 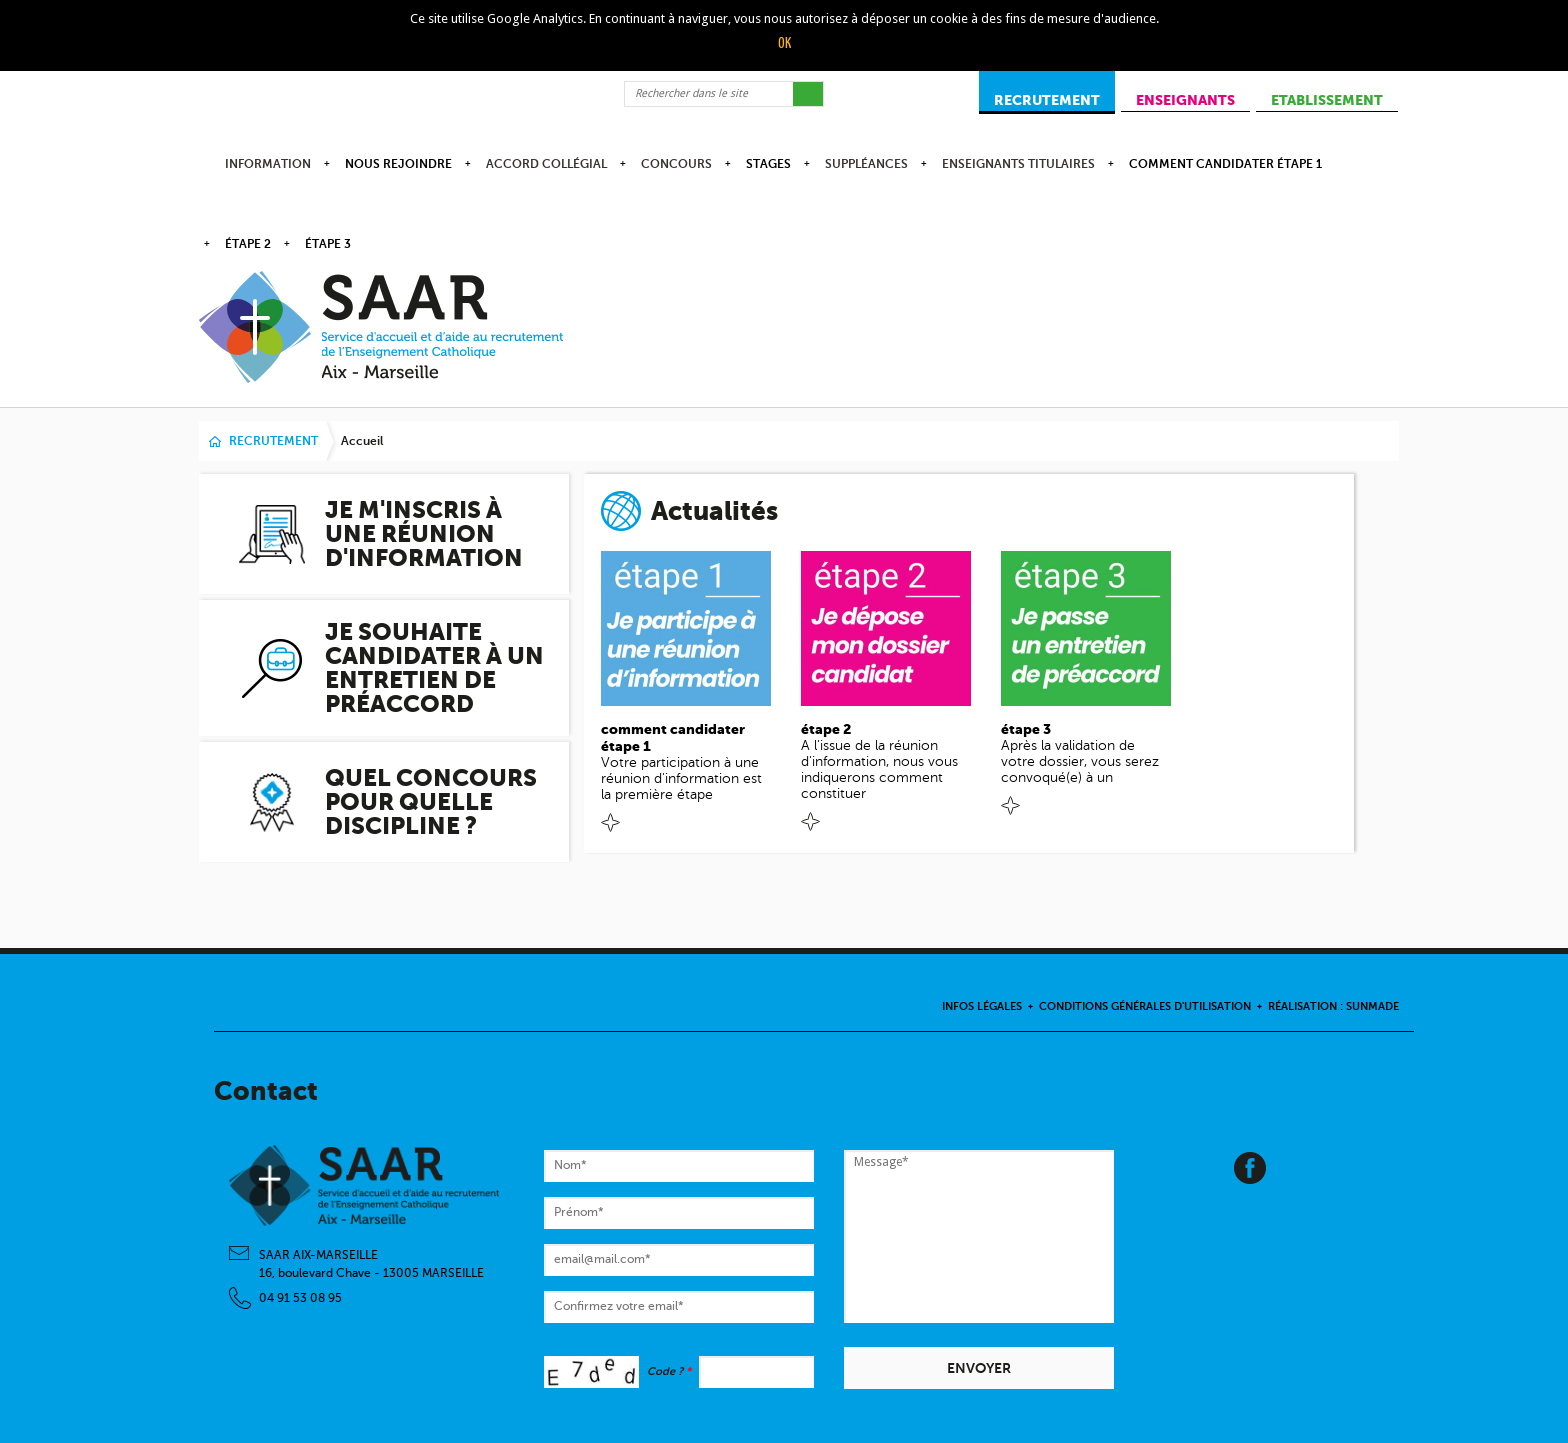 What do you see at coordinates (1333, 1006) in the screenshot?
I see `Réalisation : Sunmade` at bounding box center [1333, 1006].